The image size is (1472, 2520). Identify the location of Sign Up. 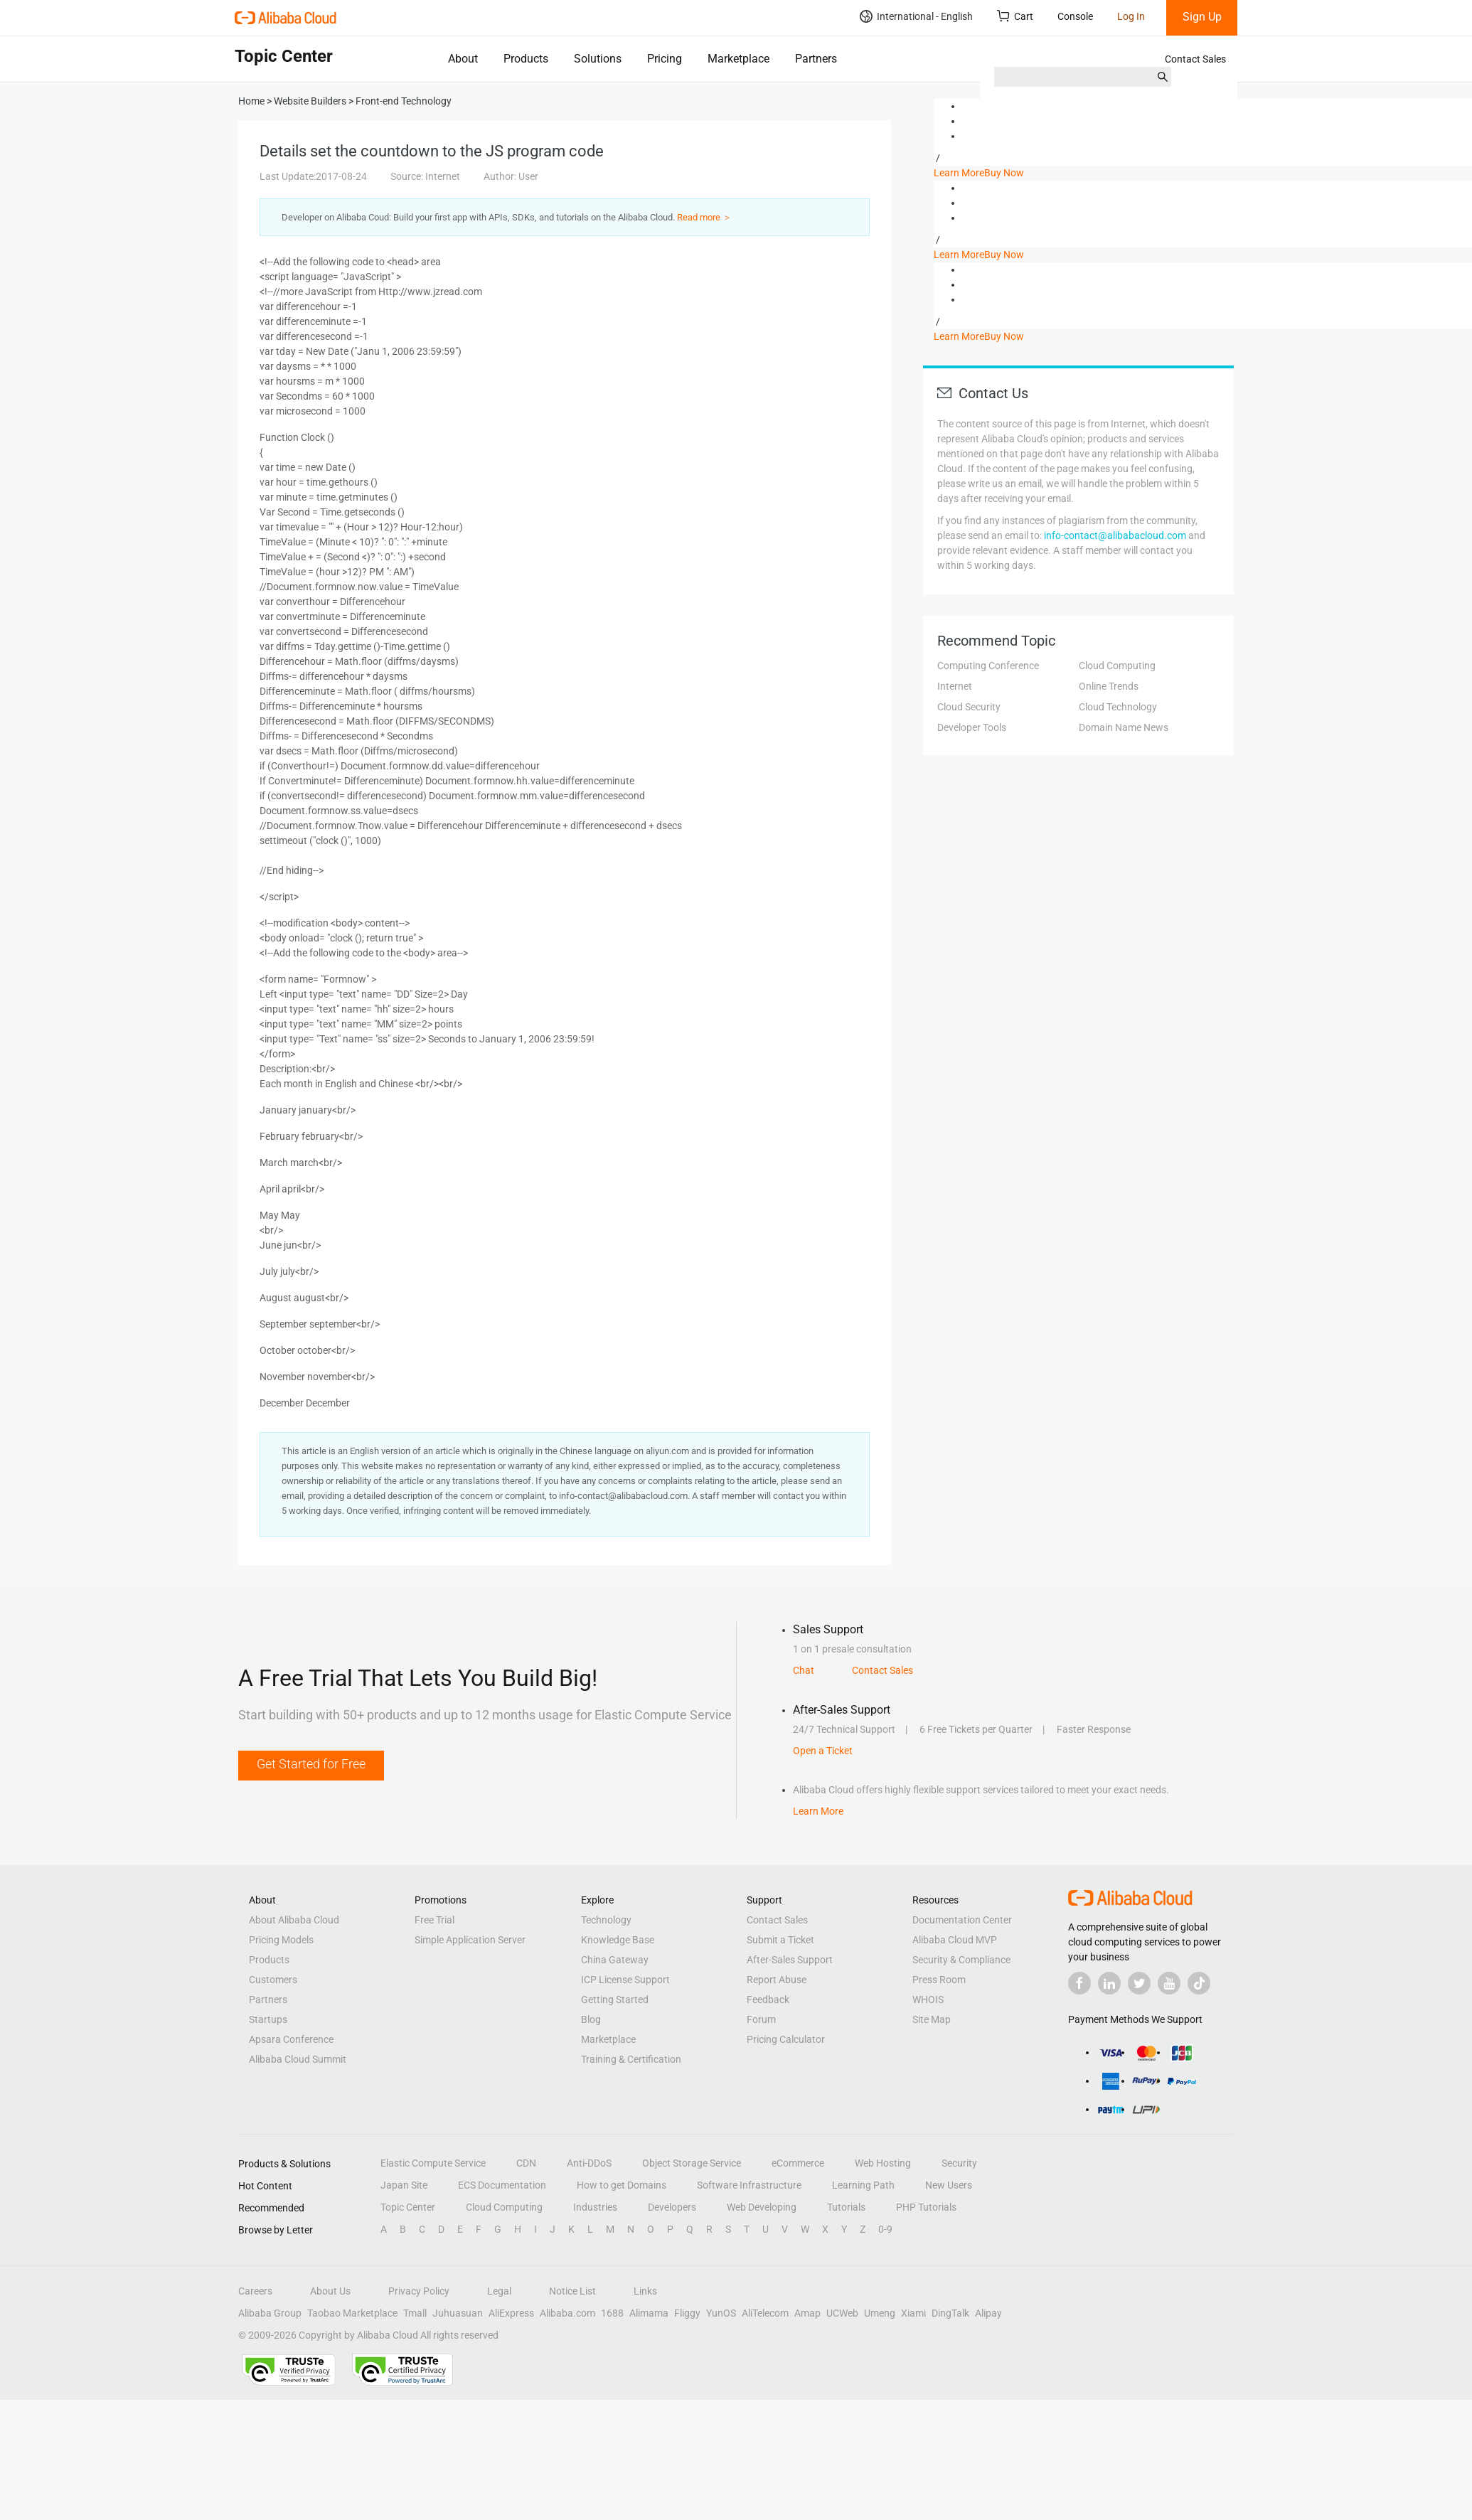
(1202, 16).